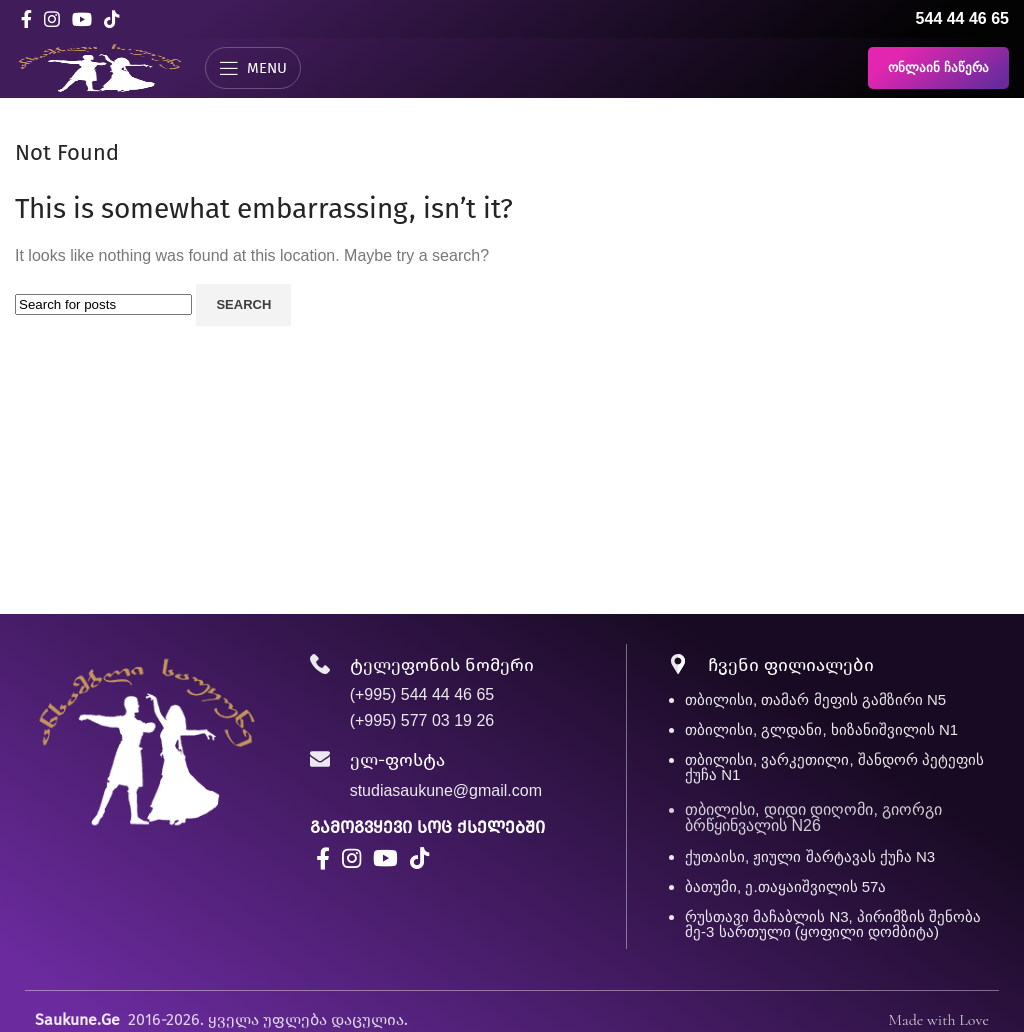 The width and height of the screenshot is (1024, 1032). Describe the element at coordinates (52, 19) in the screenshot. I see `[Instagram social link]` at that location.